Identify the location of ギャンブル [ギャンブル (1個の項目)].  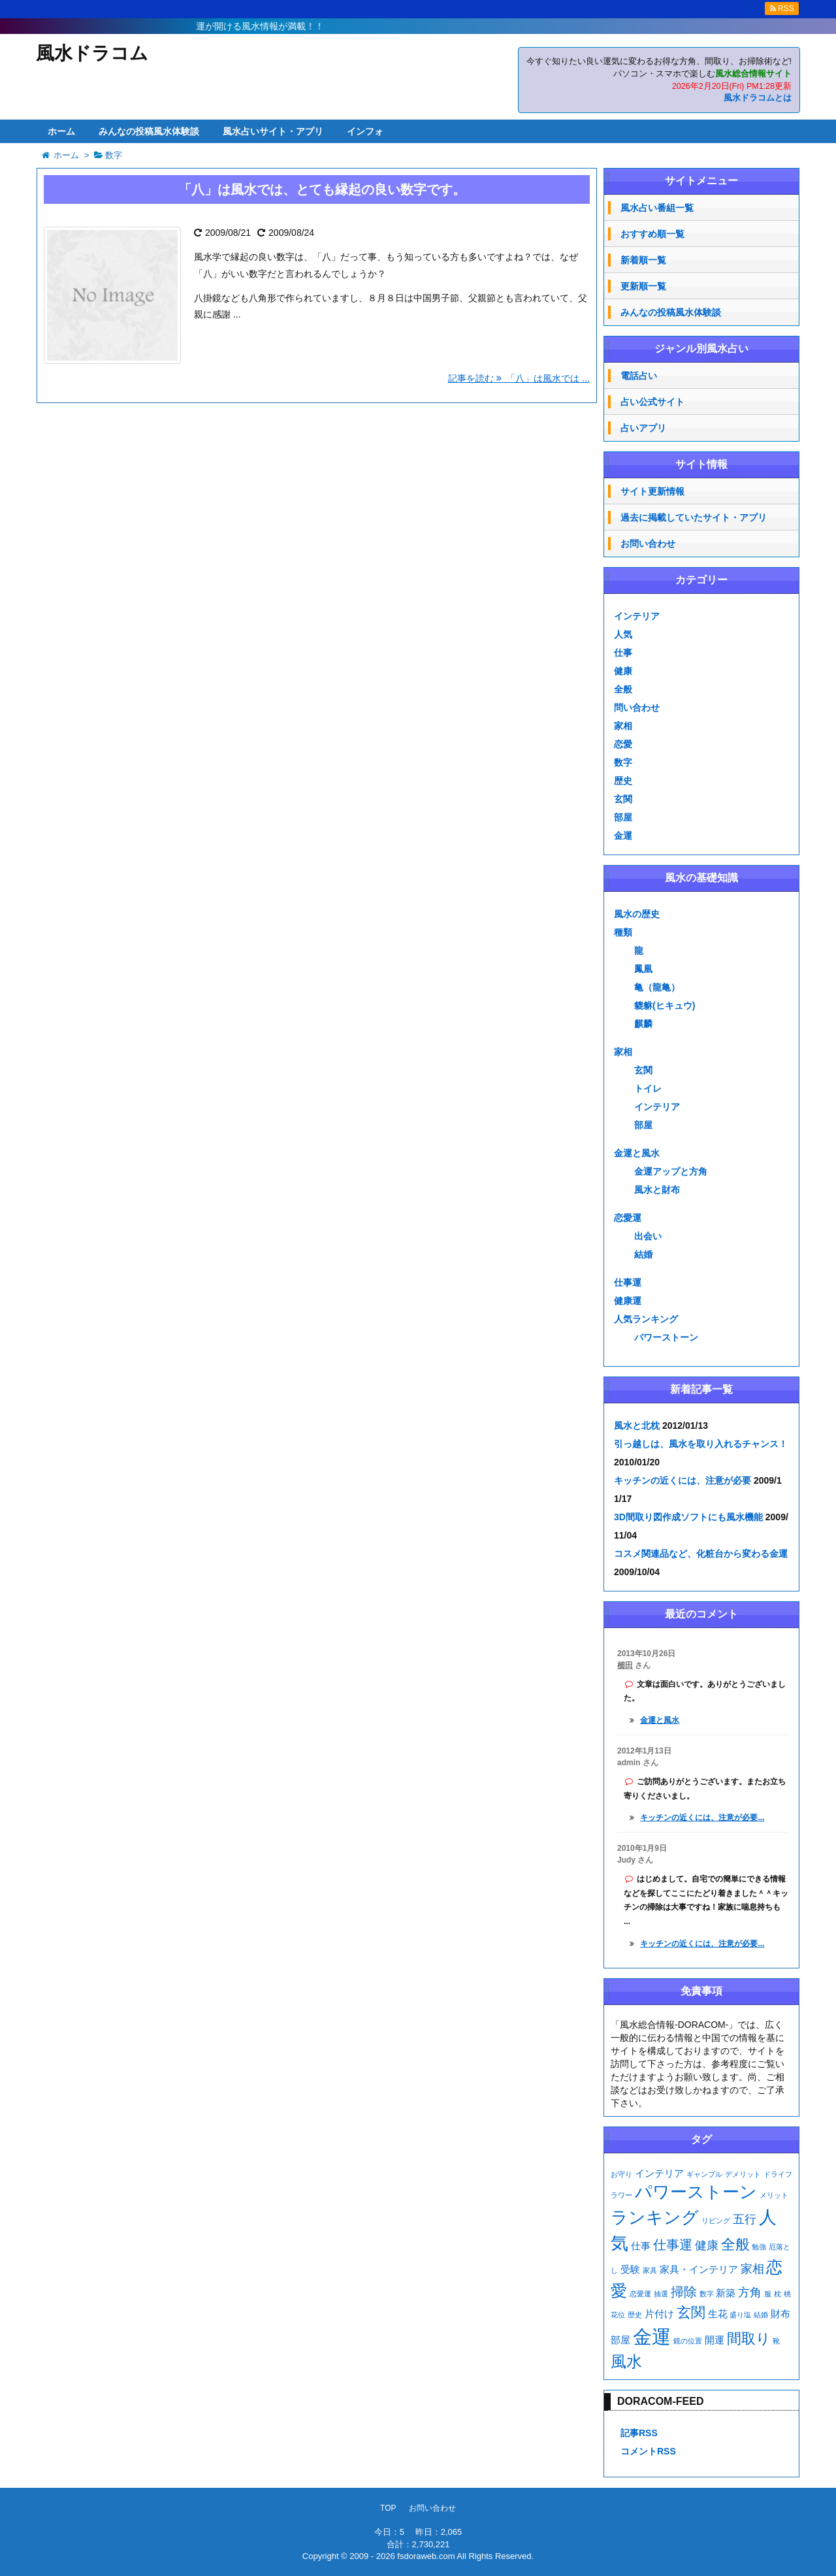
(704, 2174).